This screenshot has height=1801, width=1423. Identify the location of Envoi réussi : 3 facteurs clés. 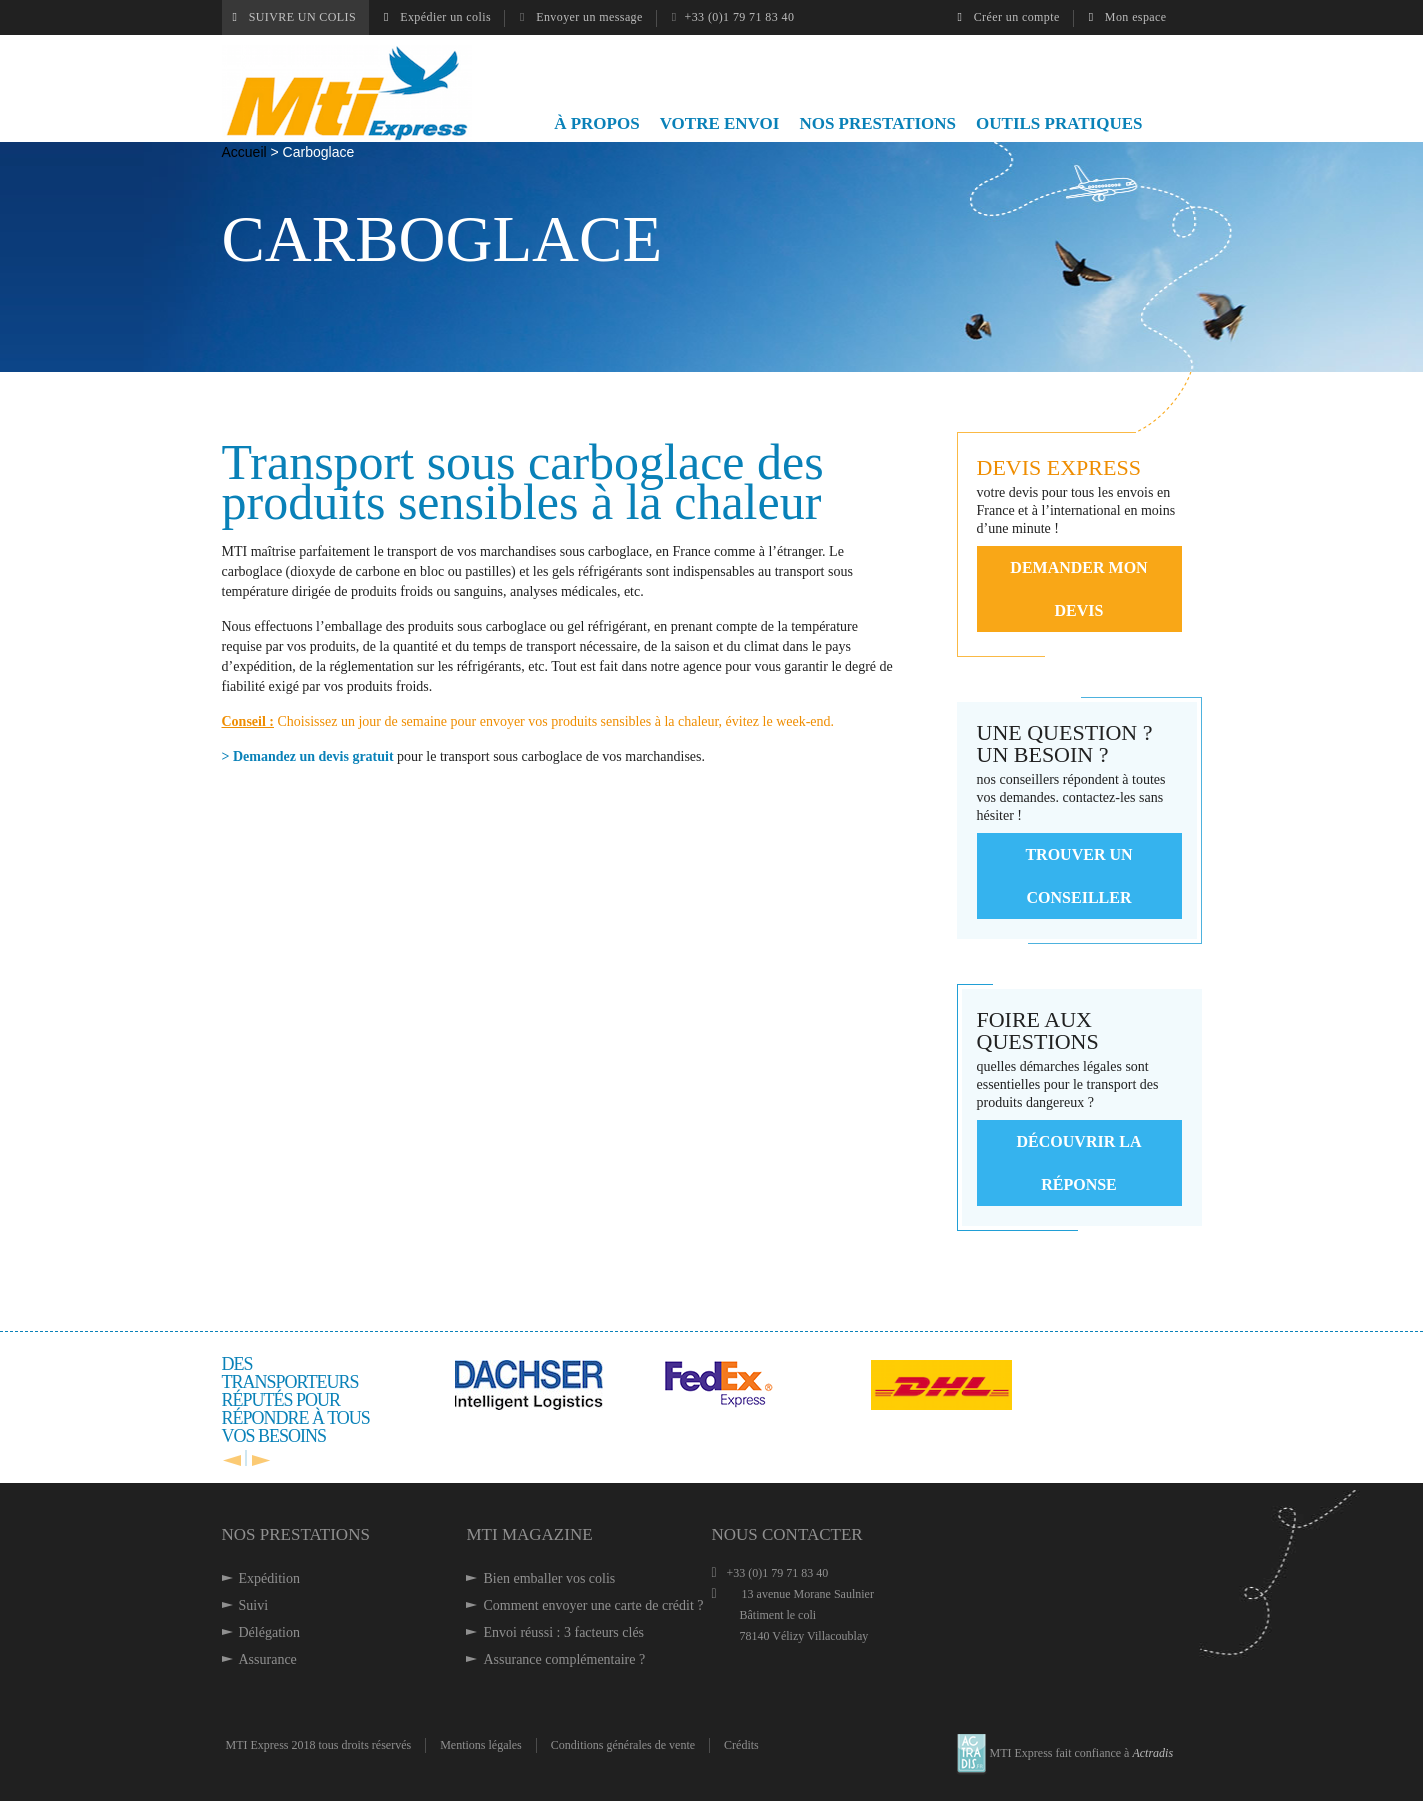
(563, 1632).